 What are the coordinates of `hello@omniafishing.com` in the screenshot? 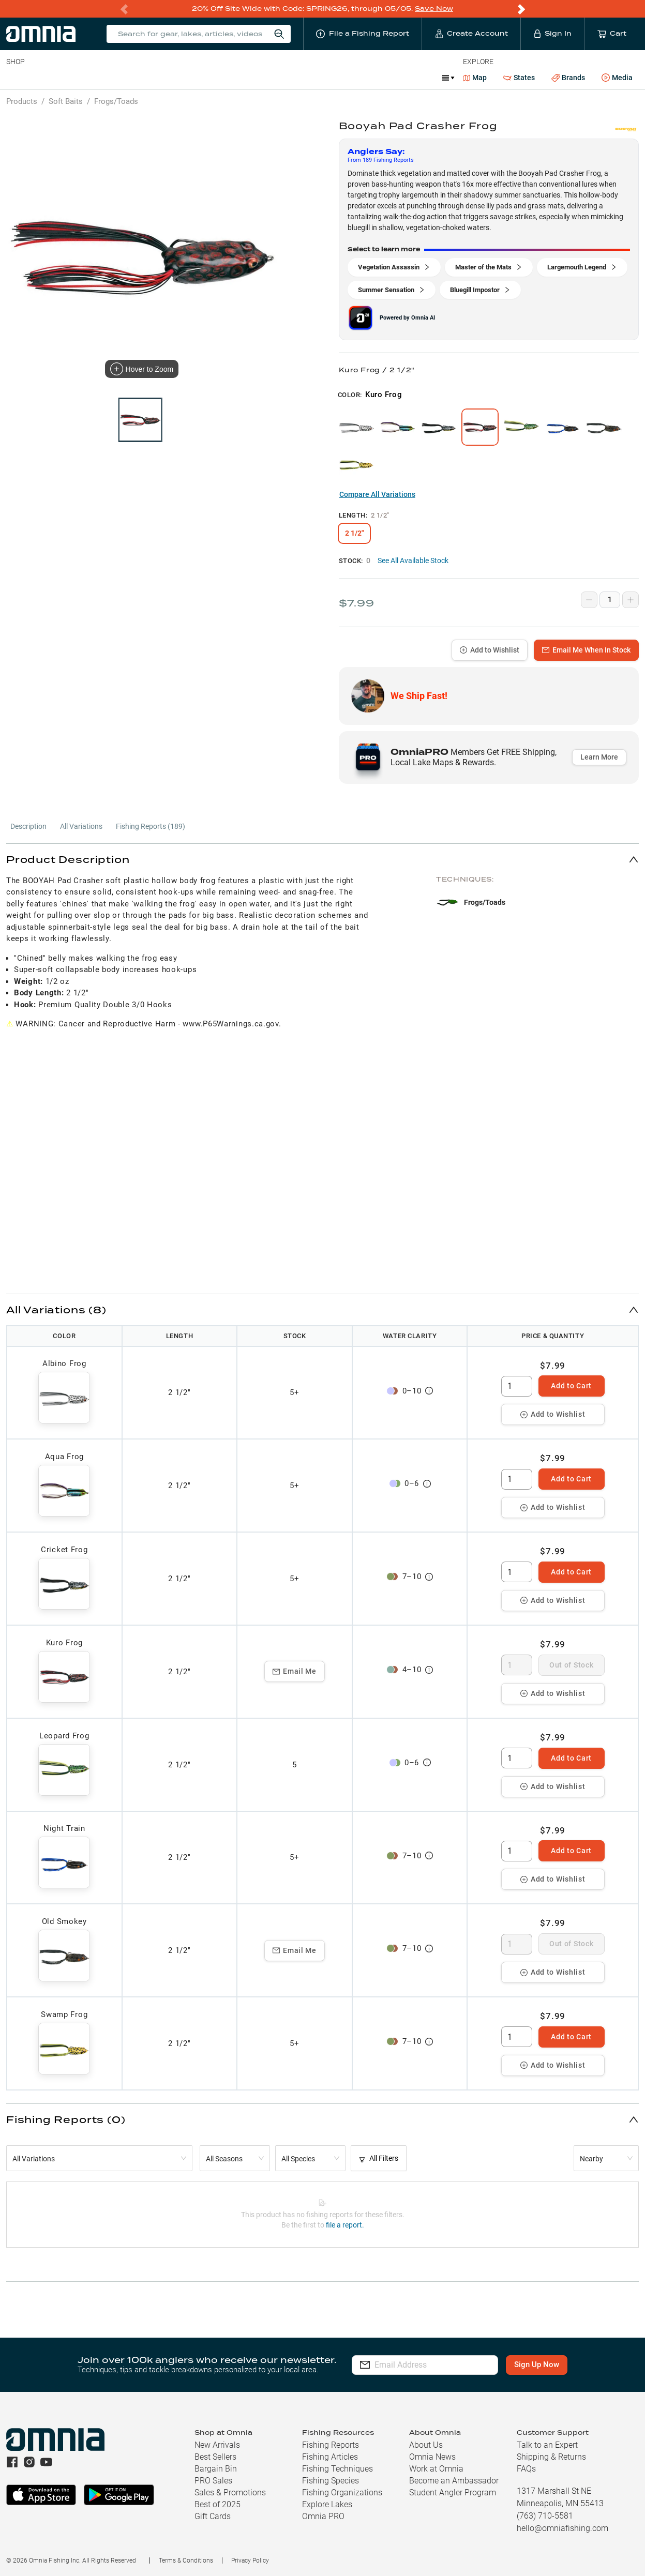 It's located at (562, 2528).